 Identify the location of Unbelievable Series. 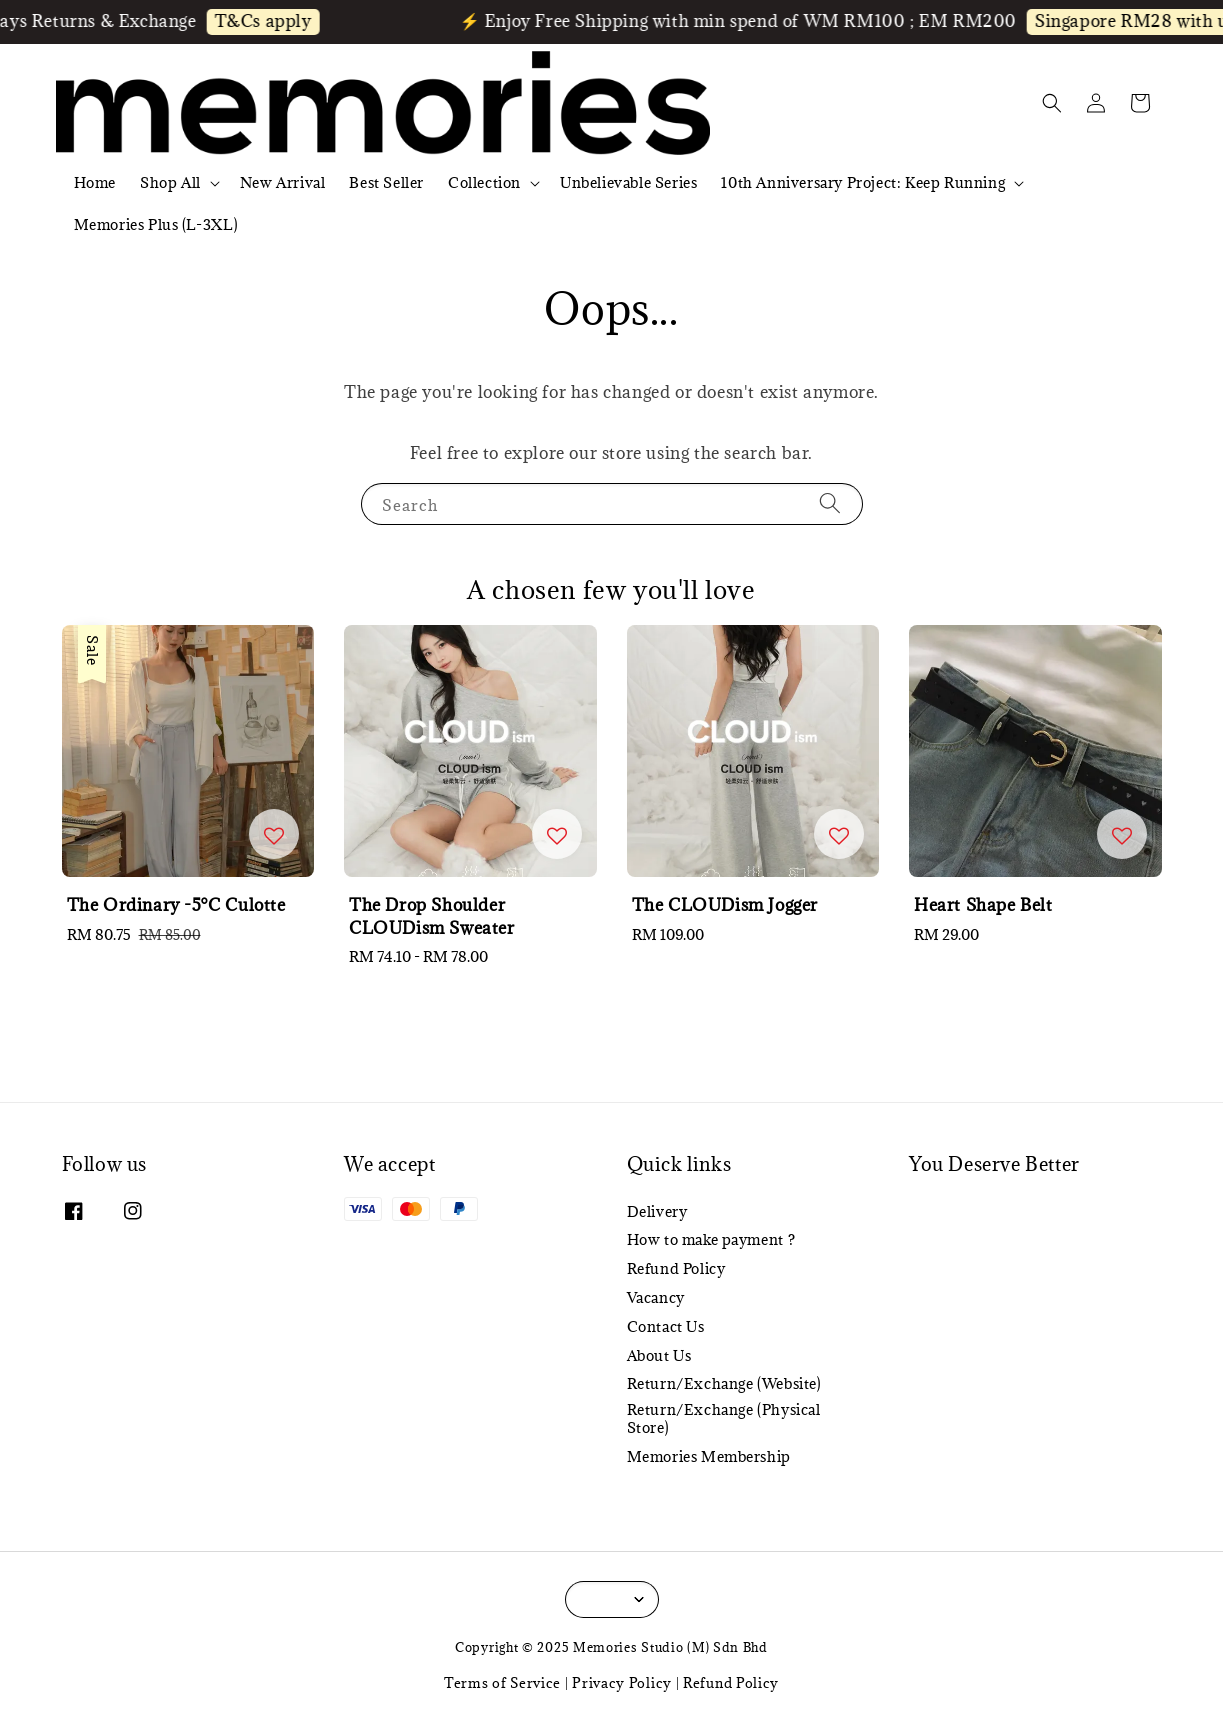
(628, 182).